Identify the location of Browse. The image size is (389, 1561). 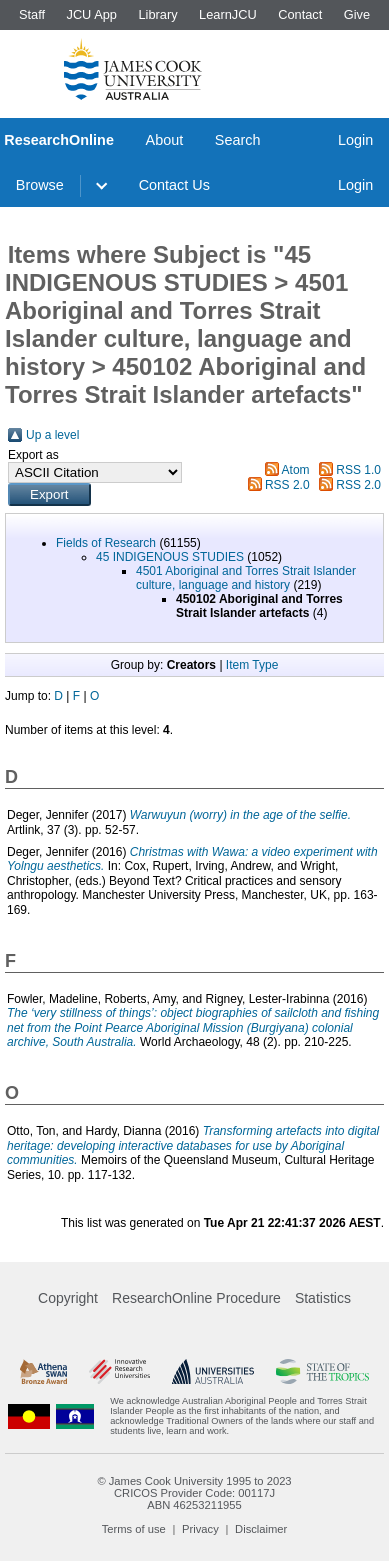
(40, 185).